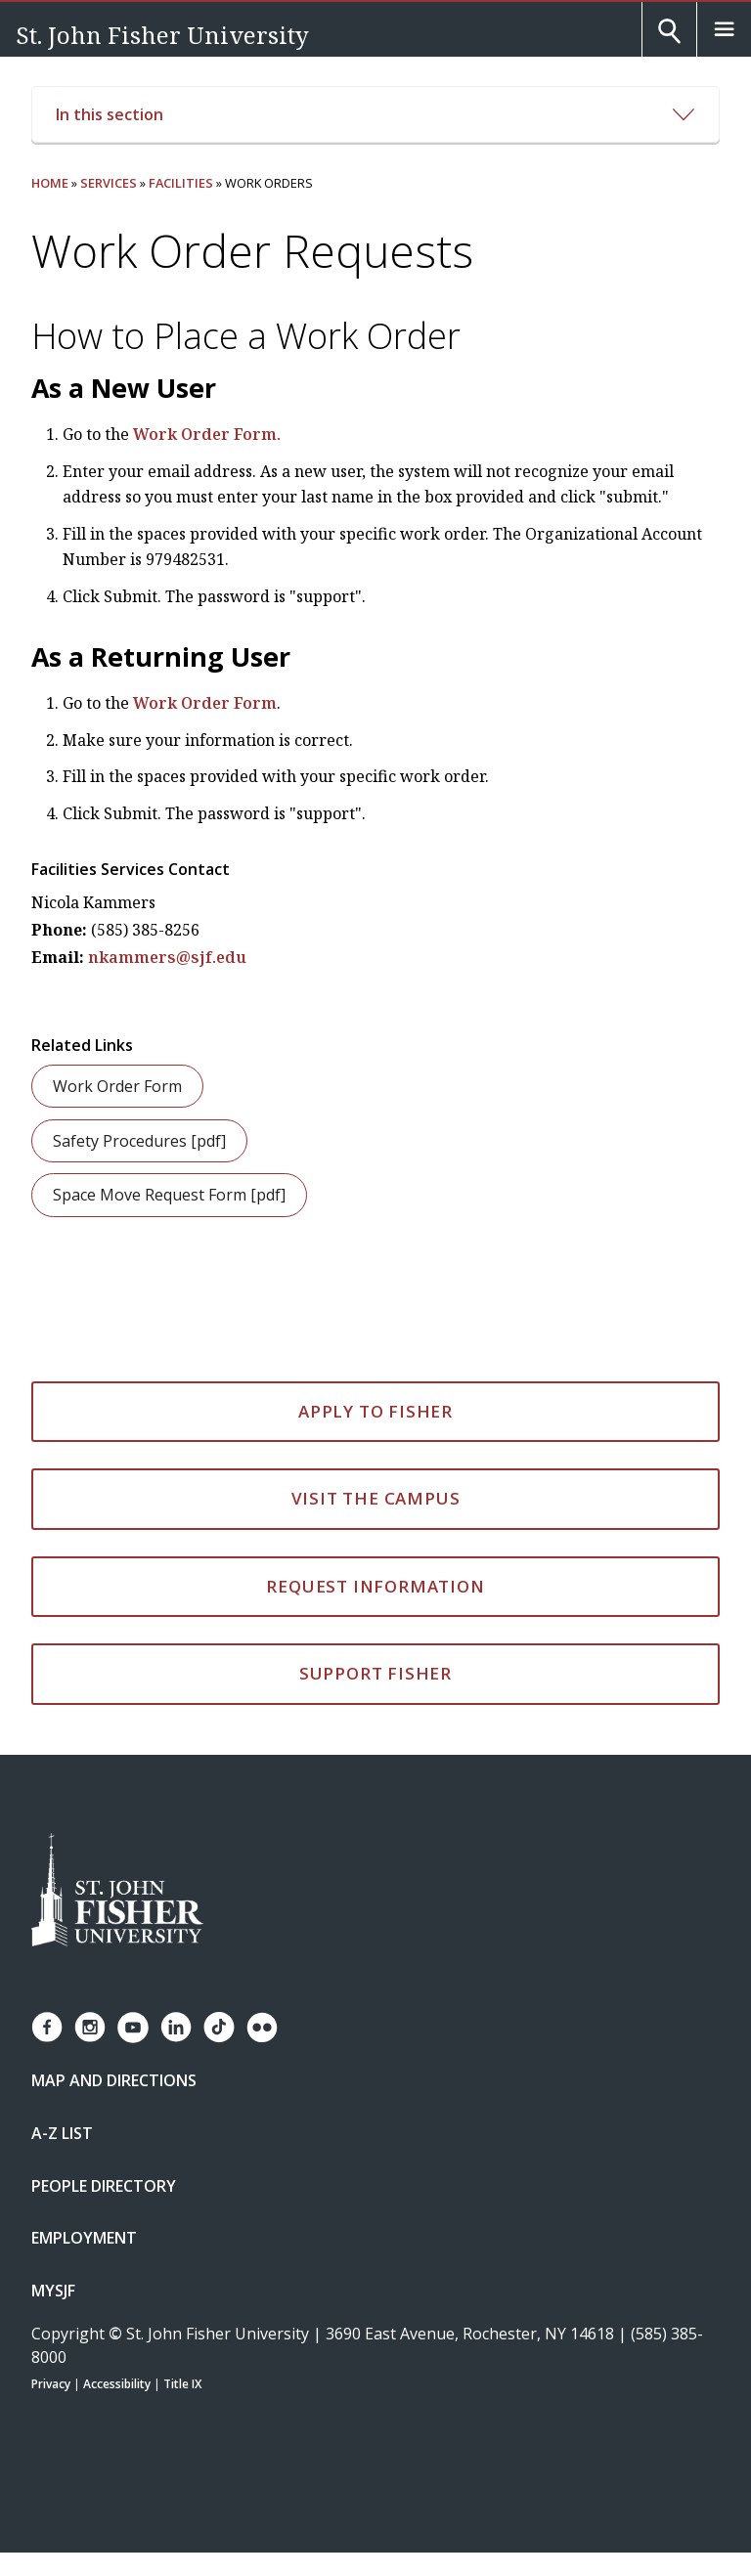  I want to click on Safety Procedures [pdf], so click(139, 1141).